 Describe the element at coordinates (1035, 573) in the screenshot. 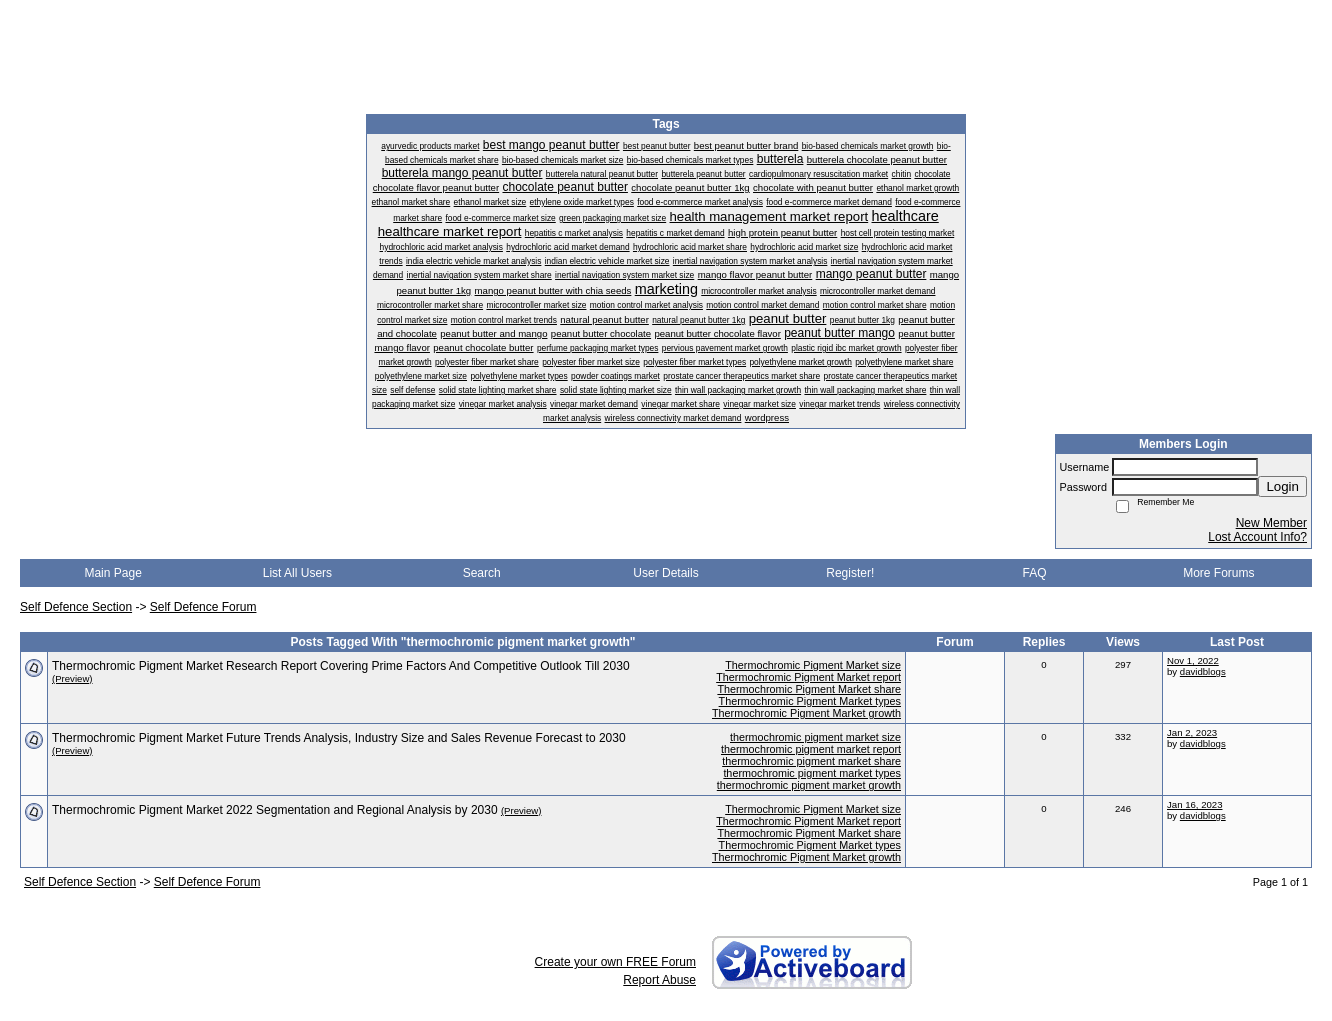

I see `FAQ` at that location.